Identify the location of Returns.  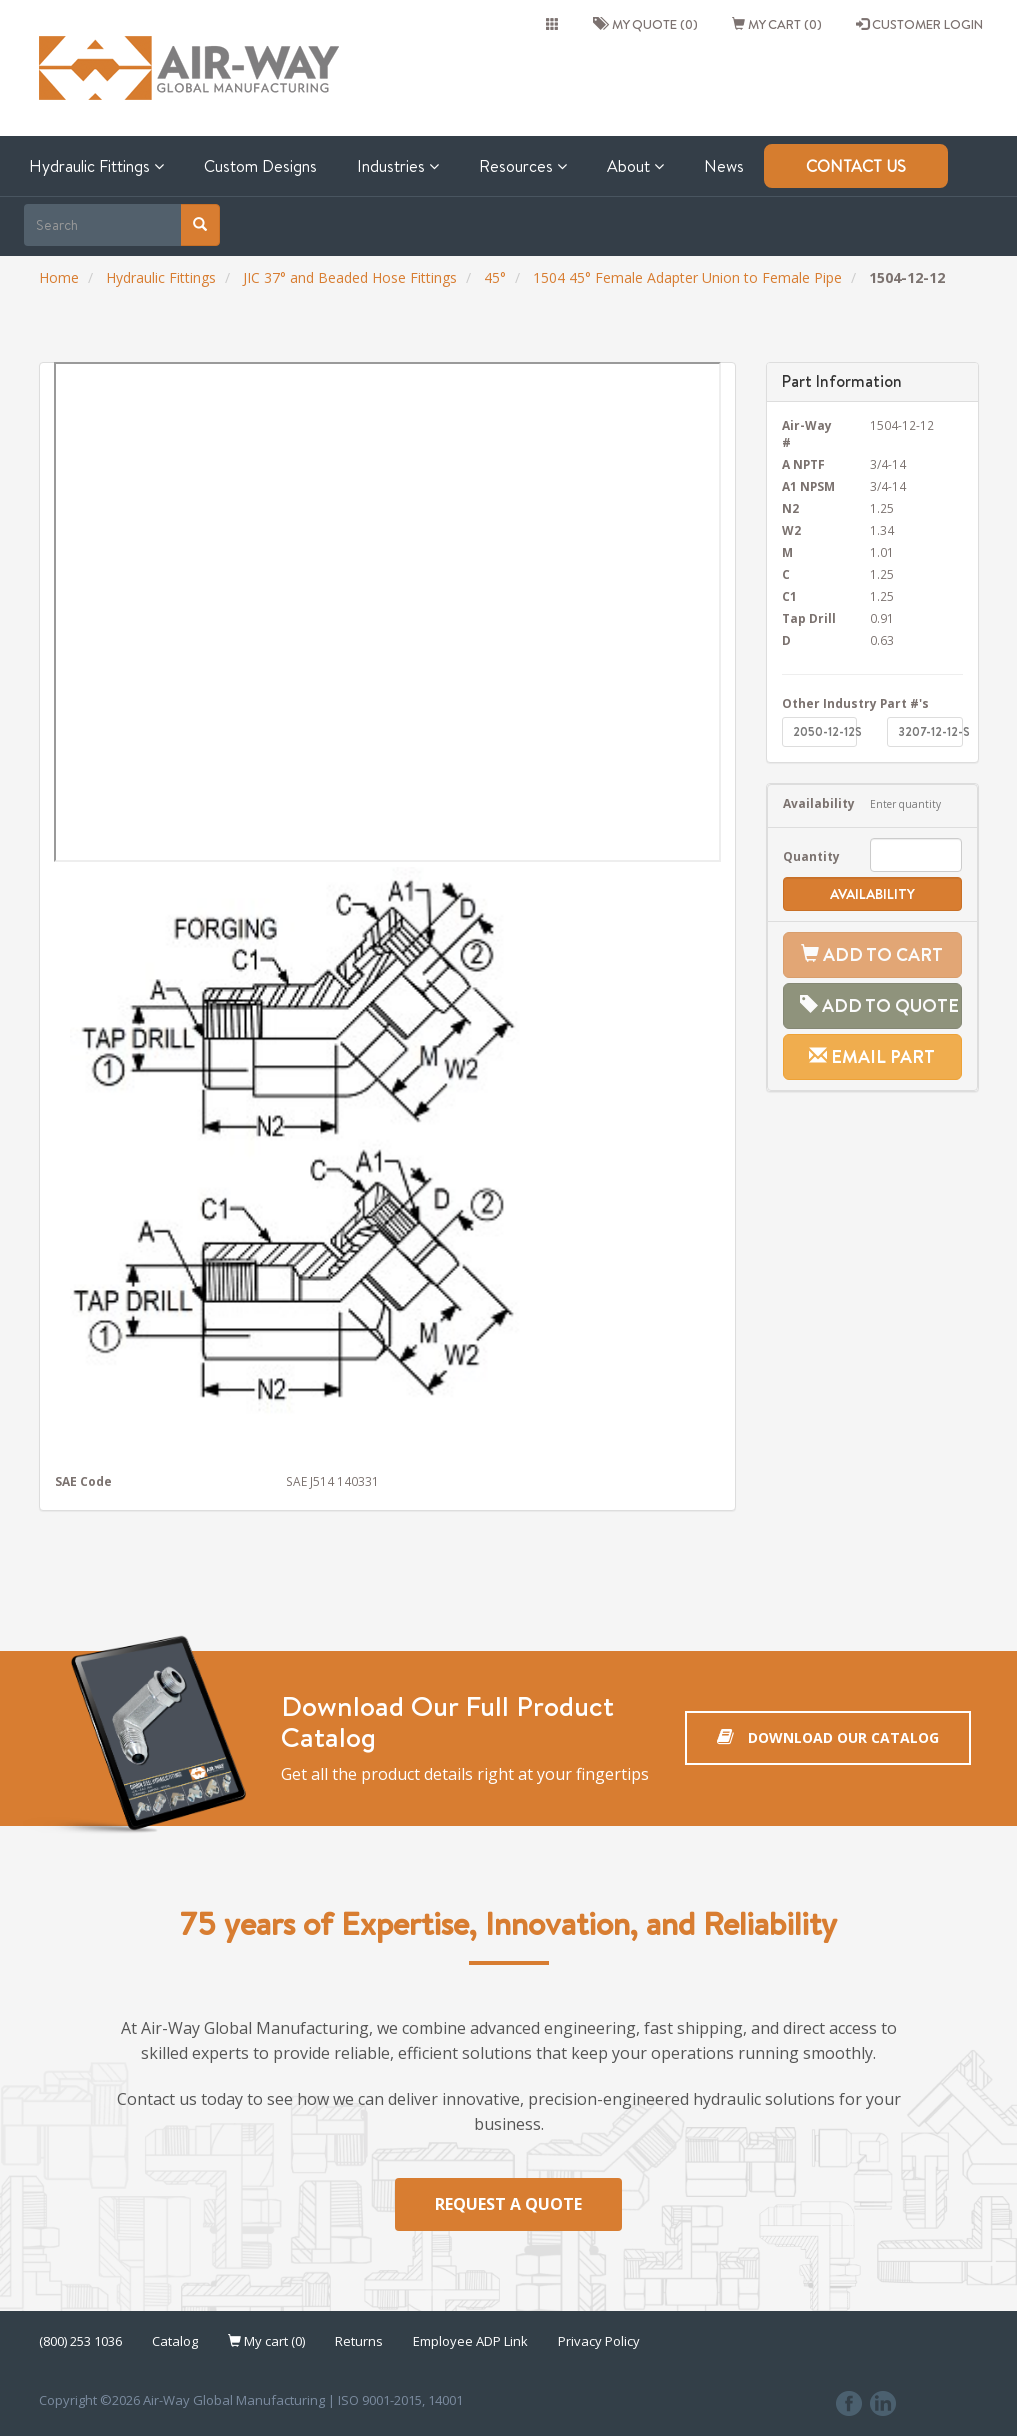
(359, 2341).